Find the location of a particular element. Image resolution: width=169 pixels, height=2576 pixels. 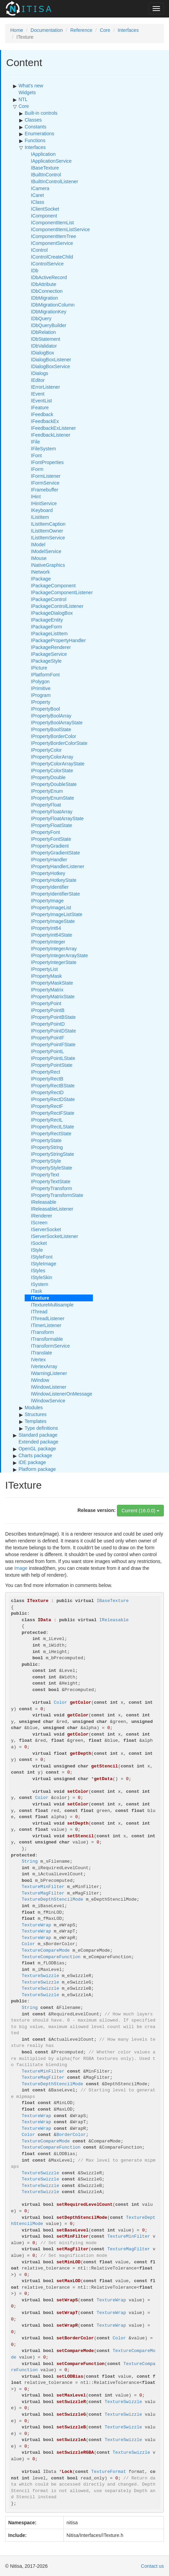

IPropertyEnum is located at coordinates (47, 791).